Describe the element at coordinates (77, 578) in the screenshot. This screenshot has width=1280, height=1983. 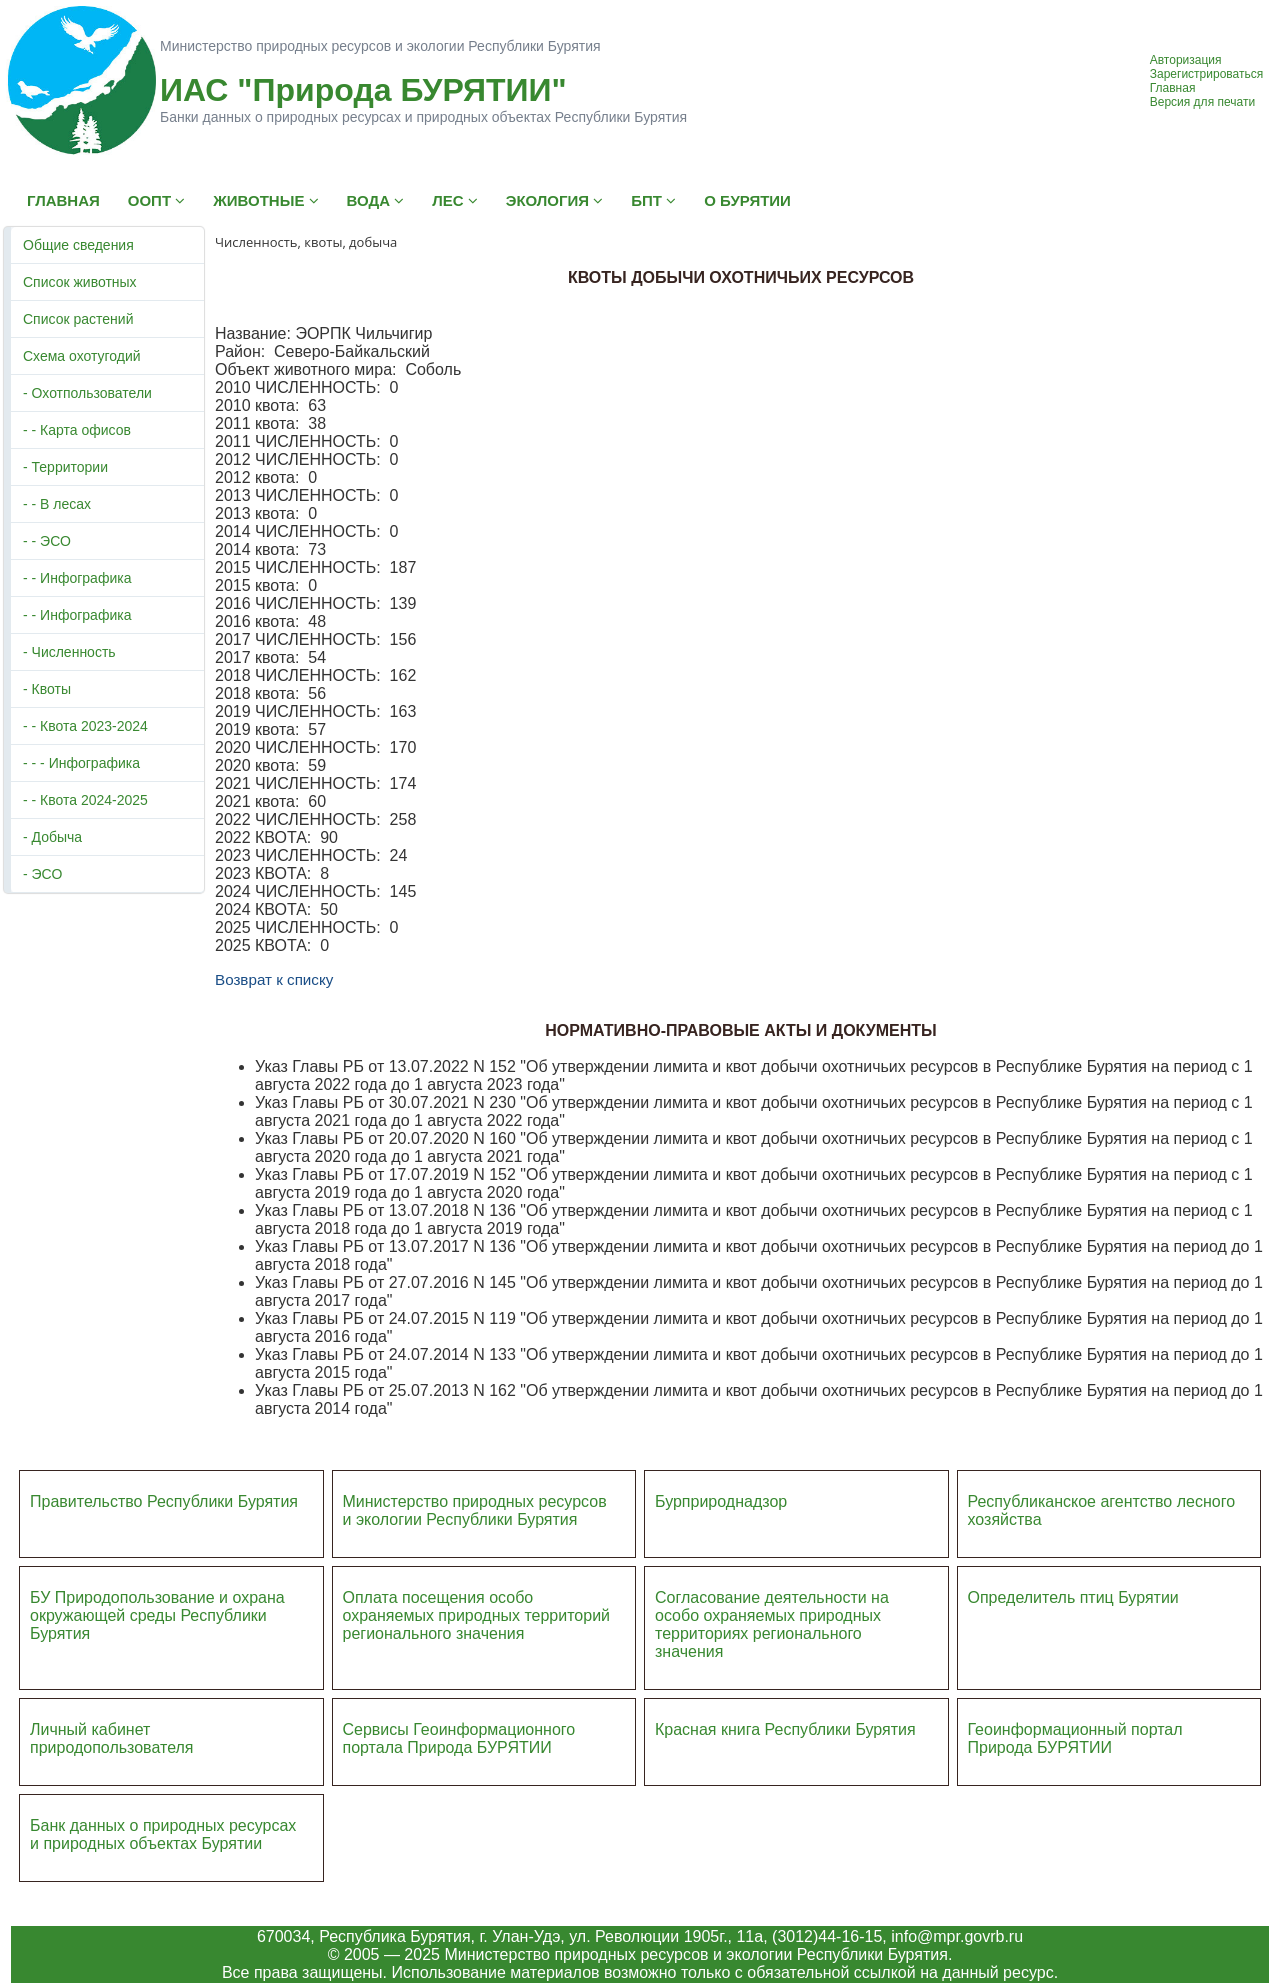
I see `- - Инфографика` at that location.